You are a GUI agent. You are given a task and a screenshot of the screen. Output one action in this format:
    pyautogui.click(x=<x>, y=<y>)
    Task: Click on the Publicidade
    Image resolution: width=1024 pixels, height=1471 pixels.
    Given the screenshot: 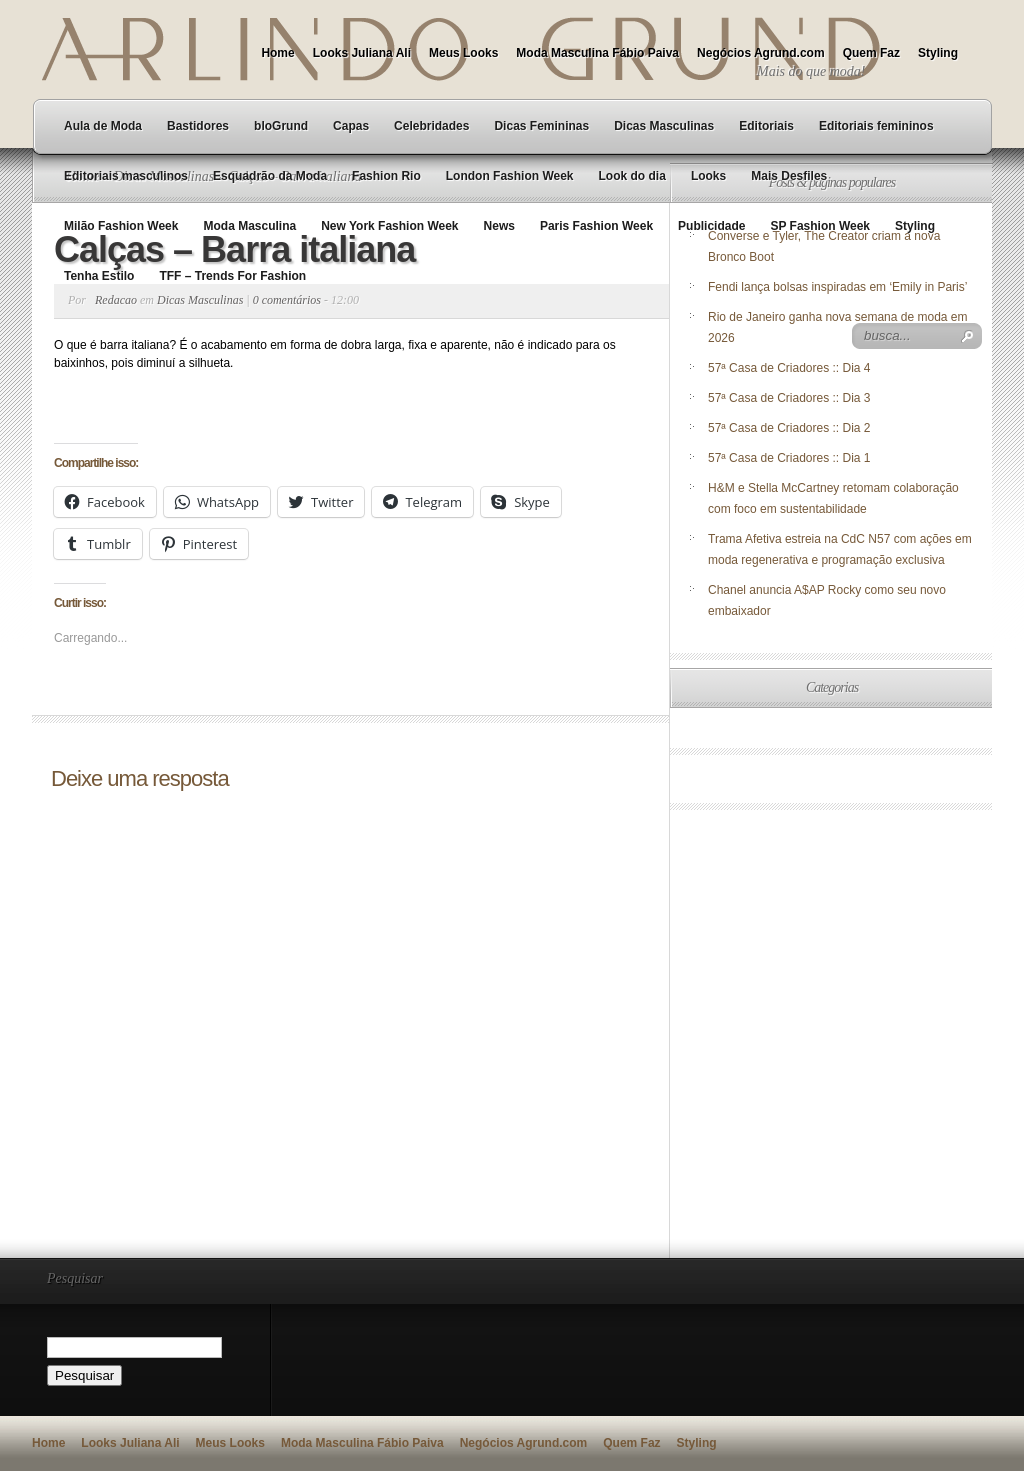 What is the action you would take?
    pyautogui.click(x=711, y=226)
    